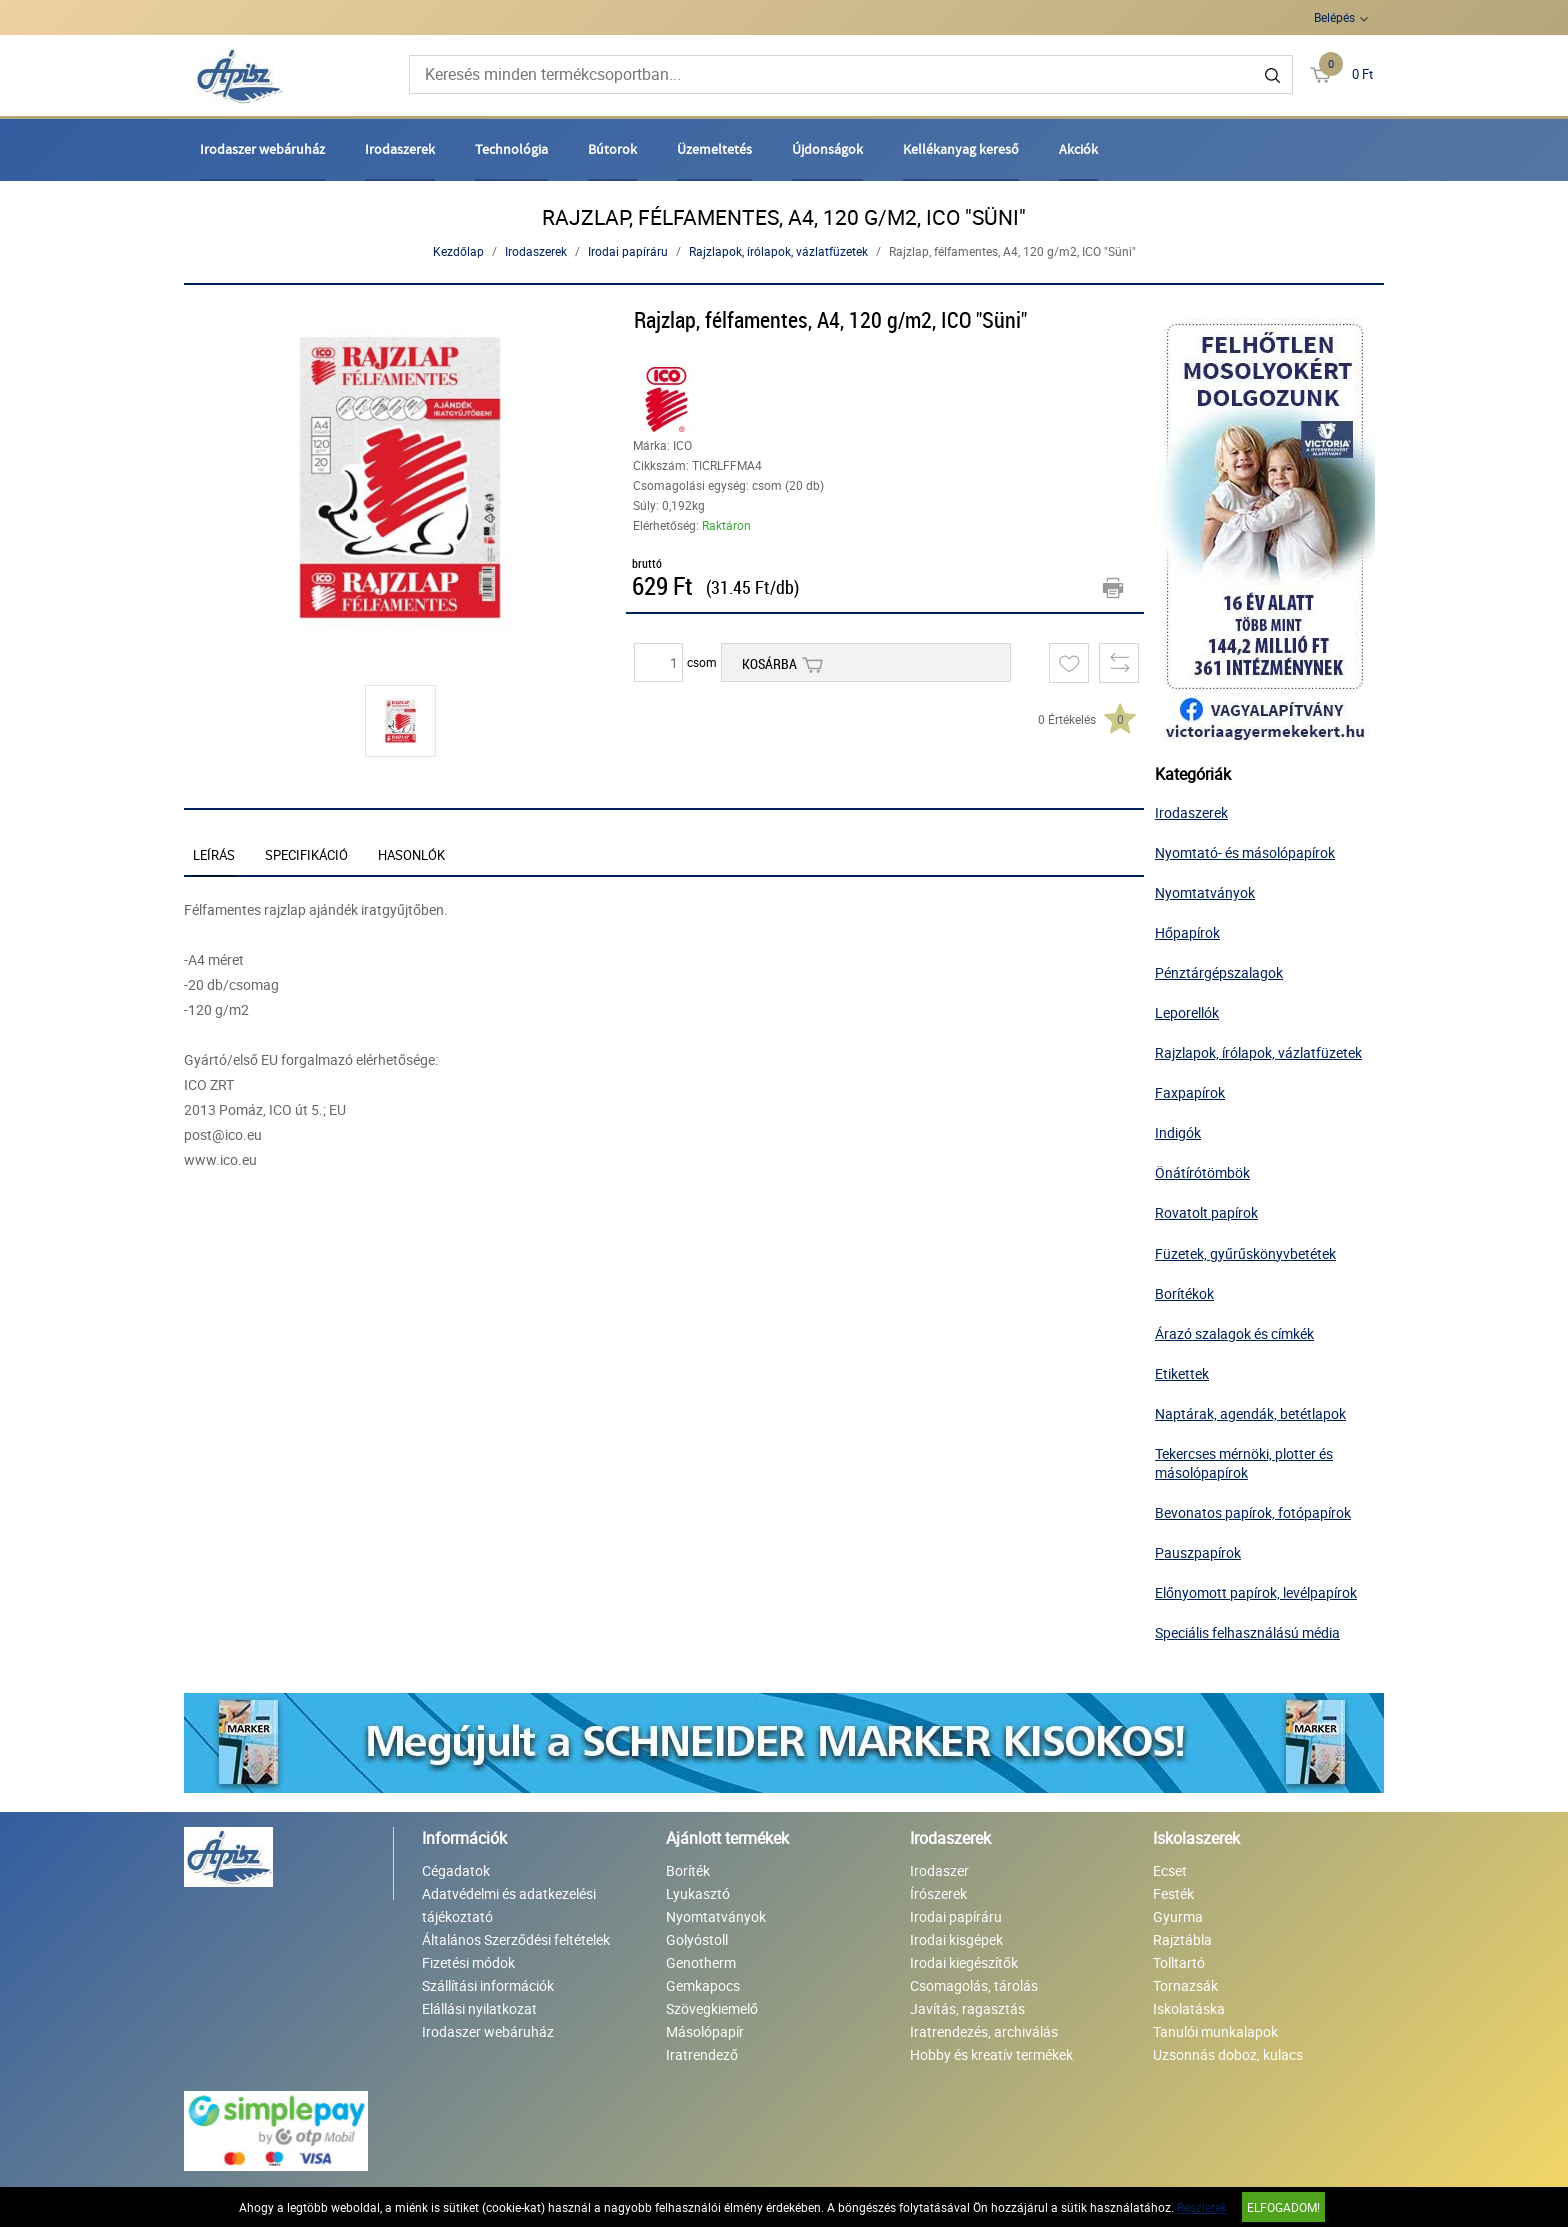 This screenshot has height=2227, width=1568. What do you see at coordinates (705, 2031) in the screenshot?
I see `Másolópapír` at bounding box center [705, 2031].